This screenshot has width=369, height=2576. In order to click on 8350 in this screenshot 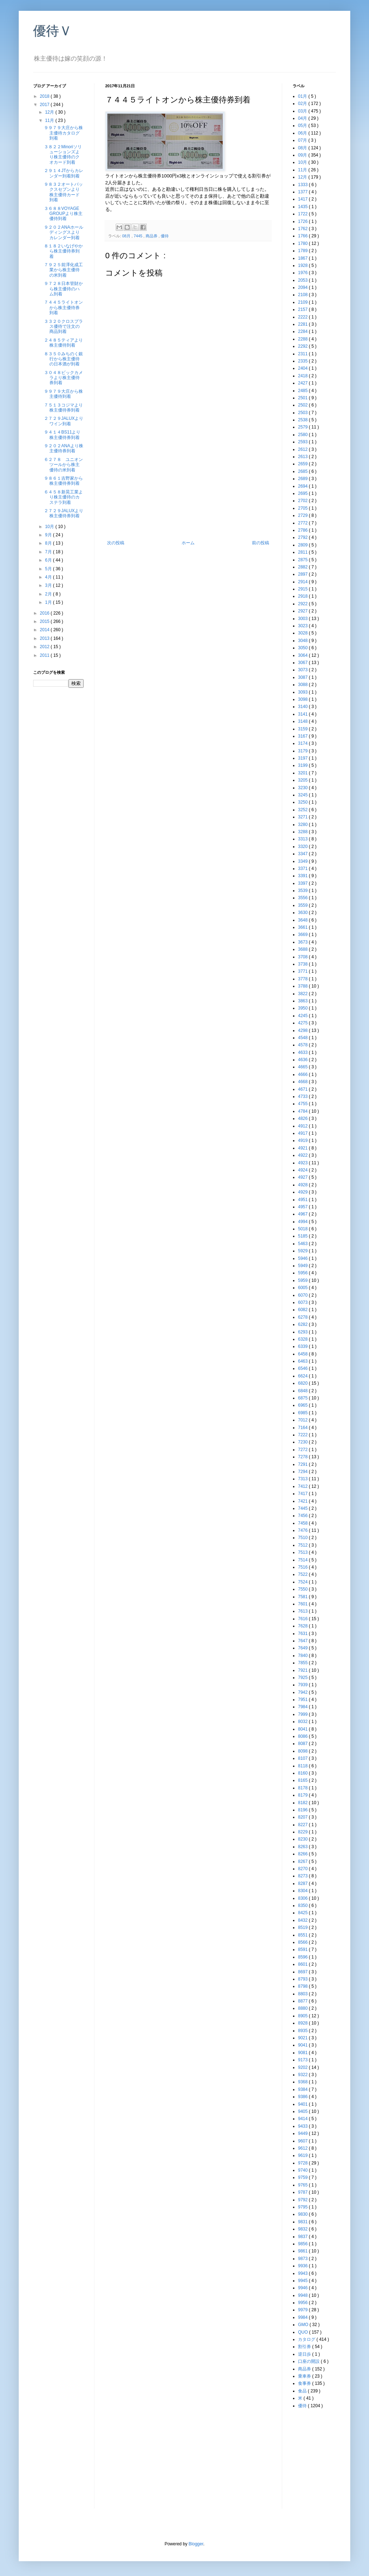, I will do `click(303, 1905)`.